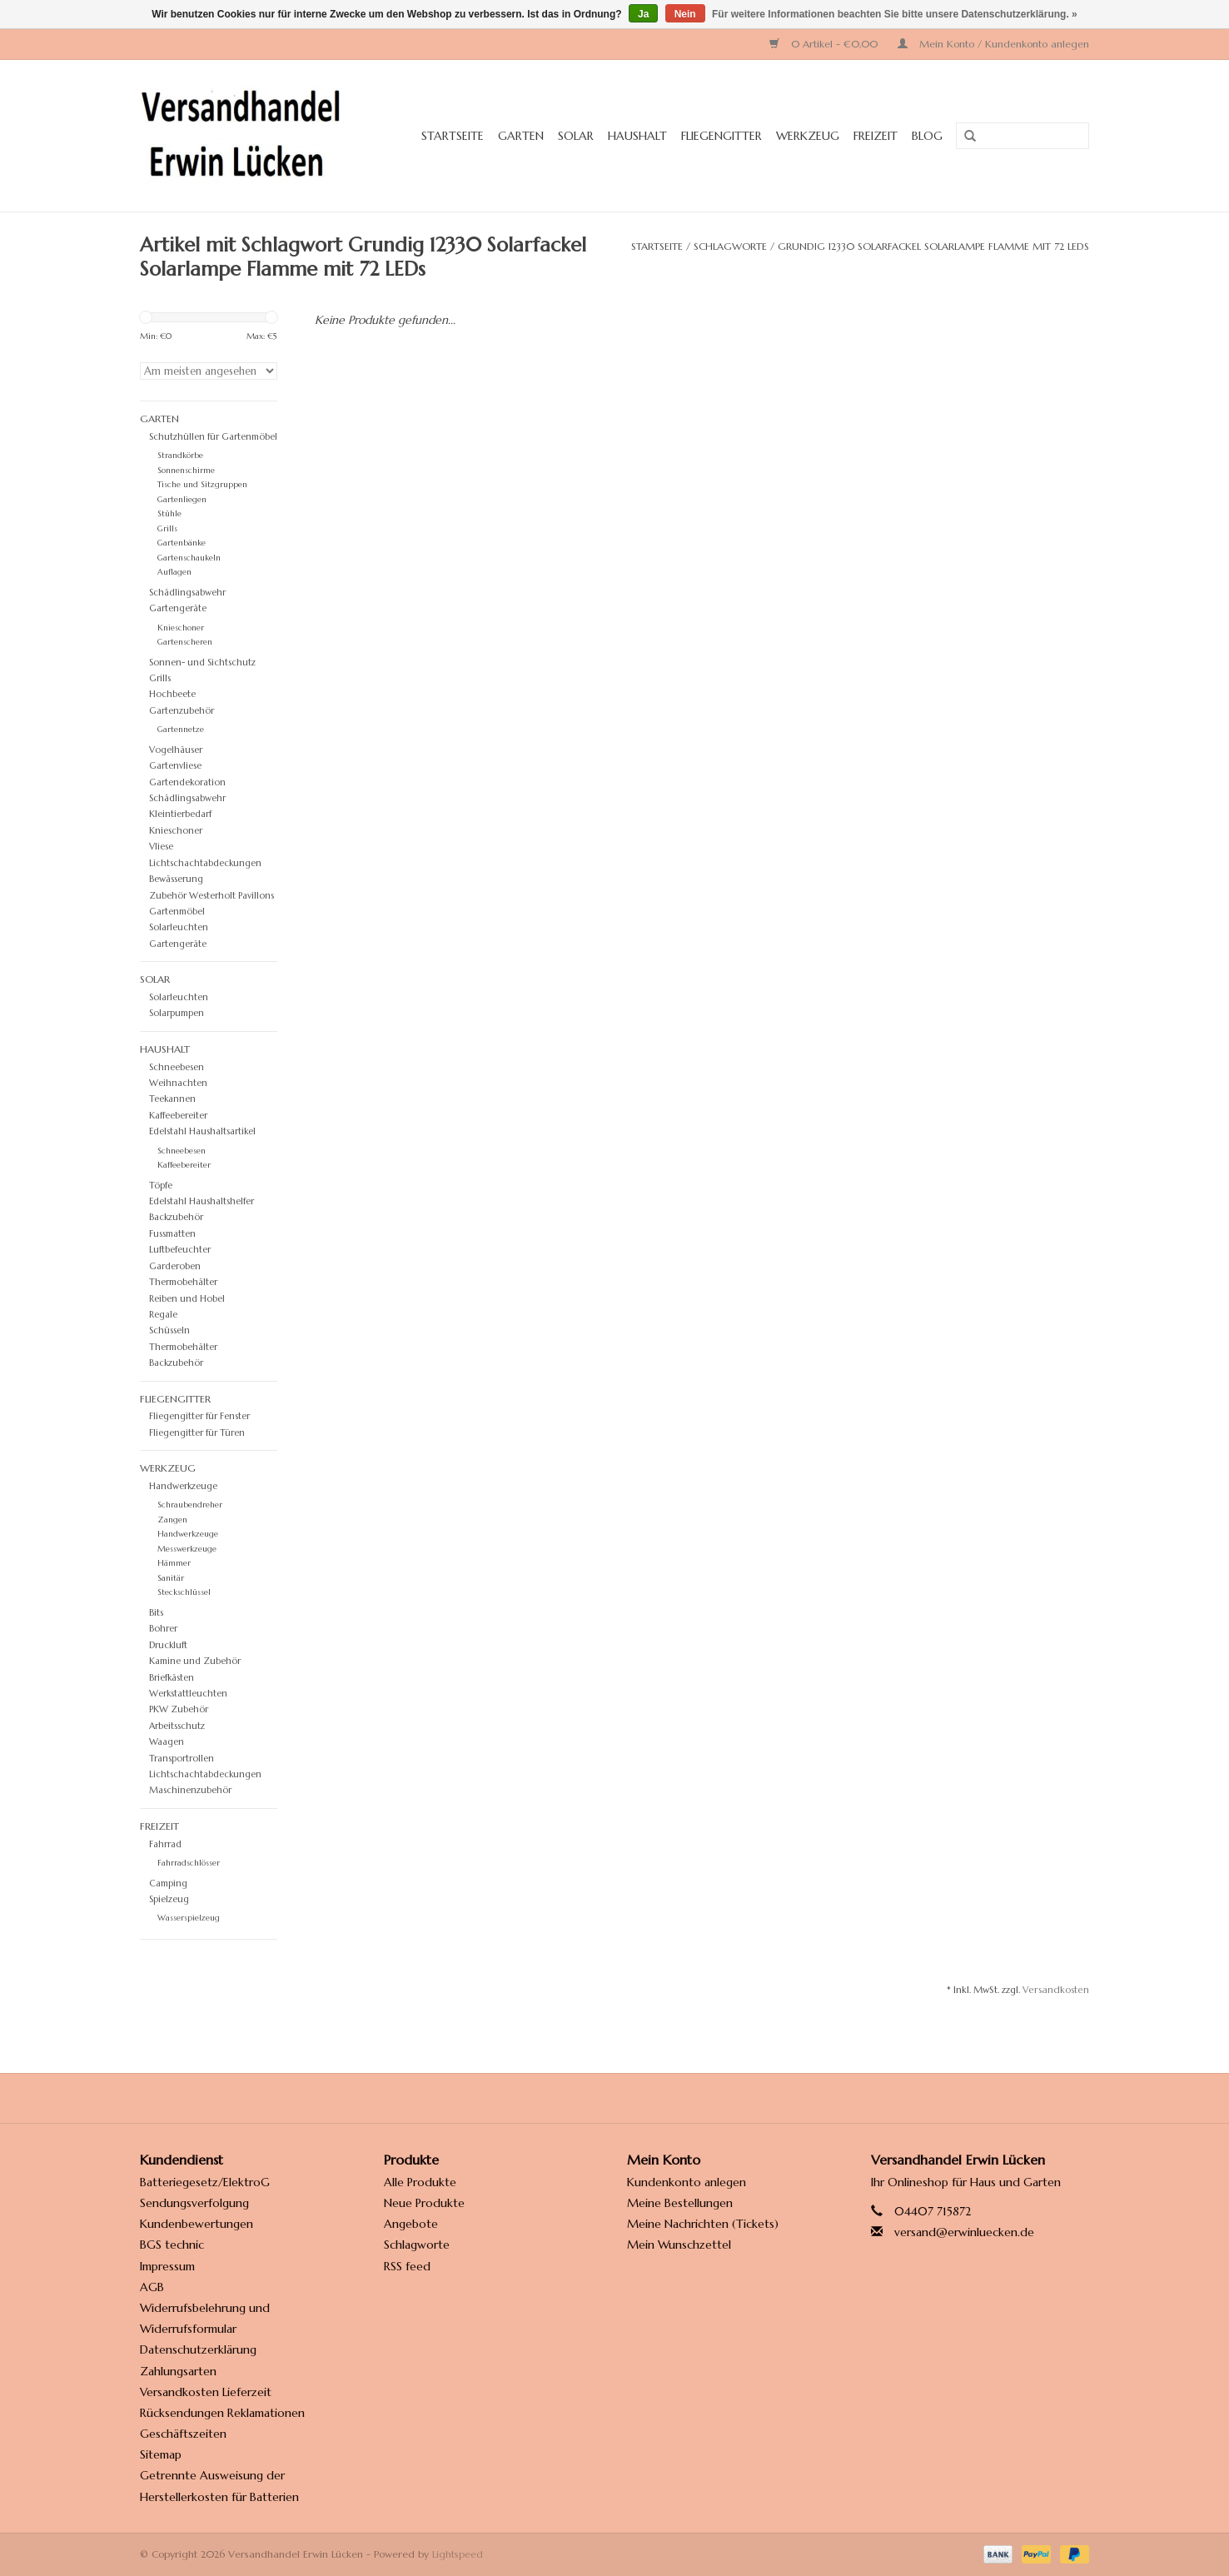  I want to click on Camping, so click(168, 1883).